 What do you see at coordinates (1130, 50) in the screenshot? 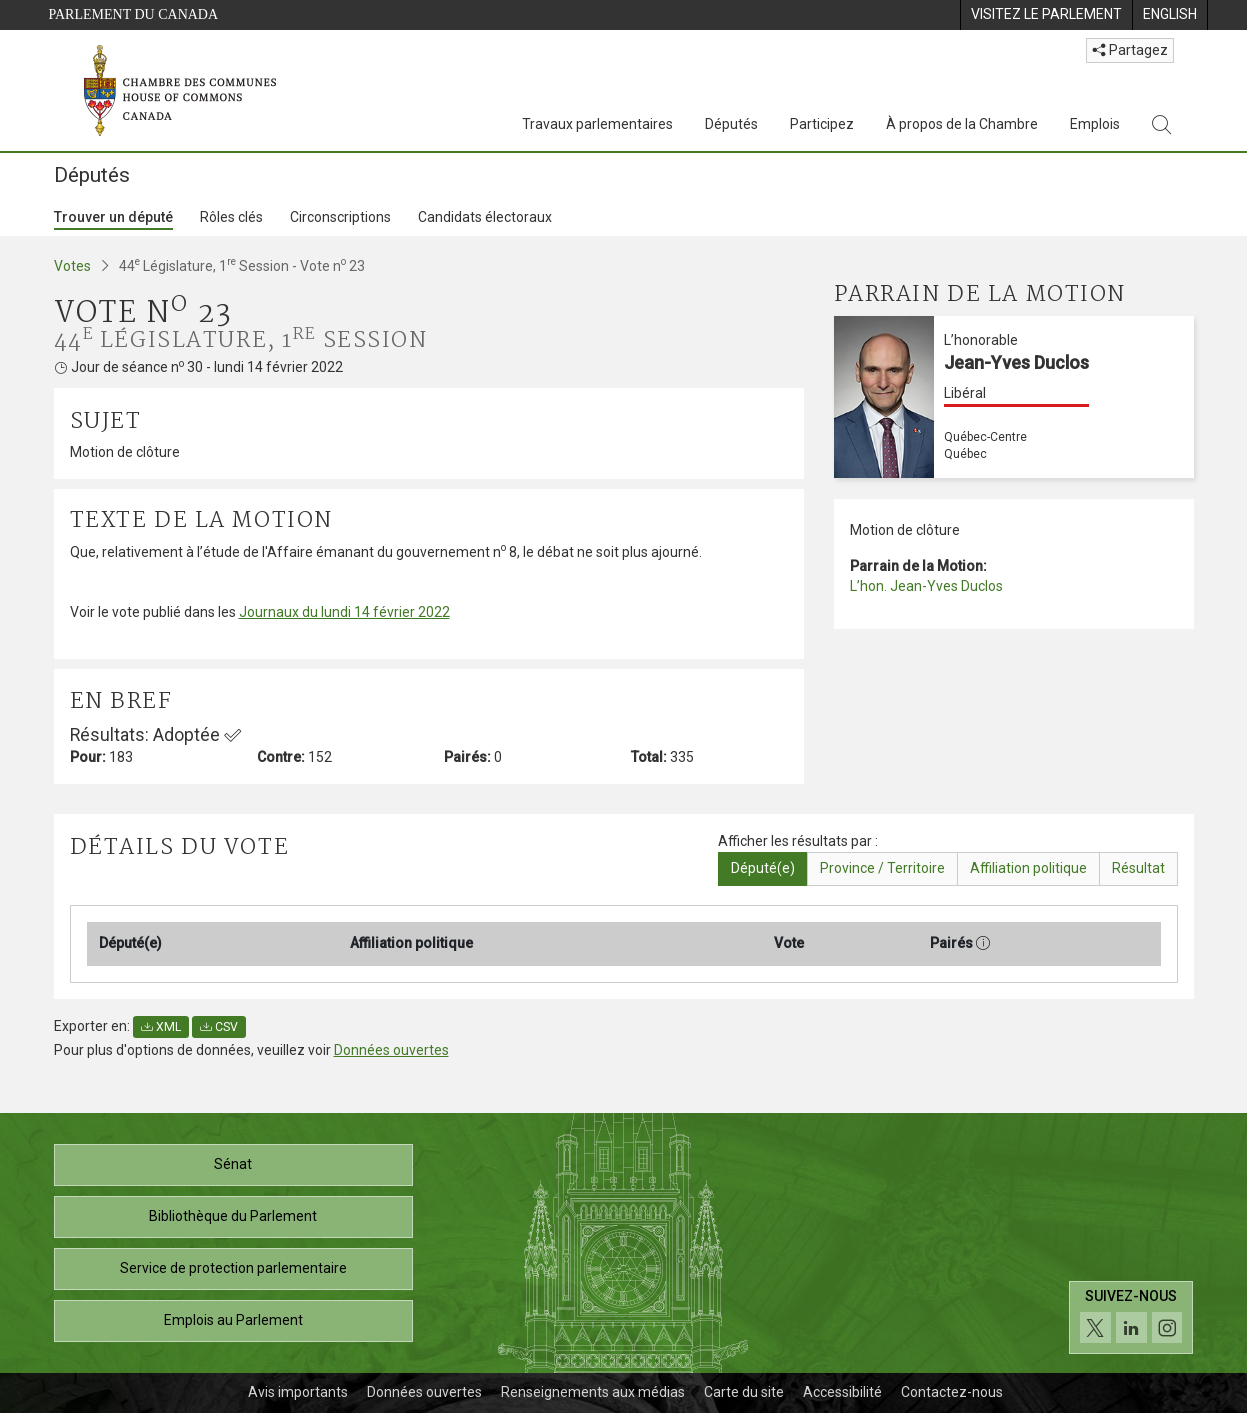
I see `Partagez` at bounding box center [1130, 50].